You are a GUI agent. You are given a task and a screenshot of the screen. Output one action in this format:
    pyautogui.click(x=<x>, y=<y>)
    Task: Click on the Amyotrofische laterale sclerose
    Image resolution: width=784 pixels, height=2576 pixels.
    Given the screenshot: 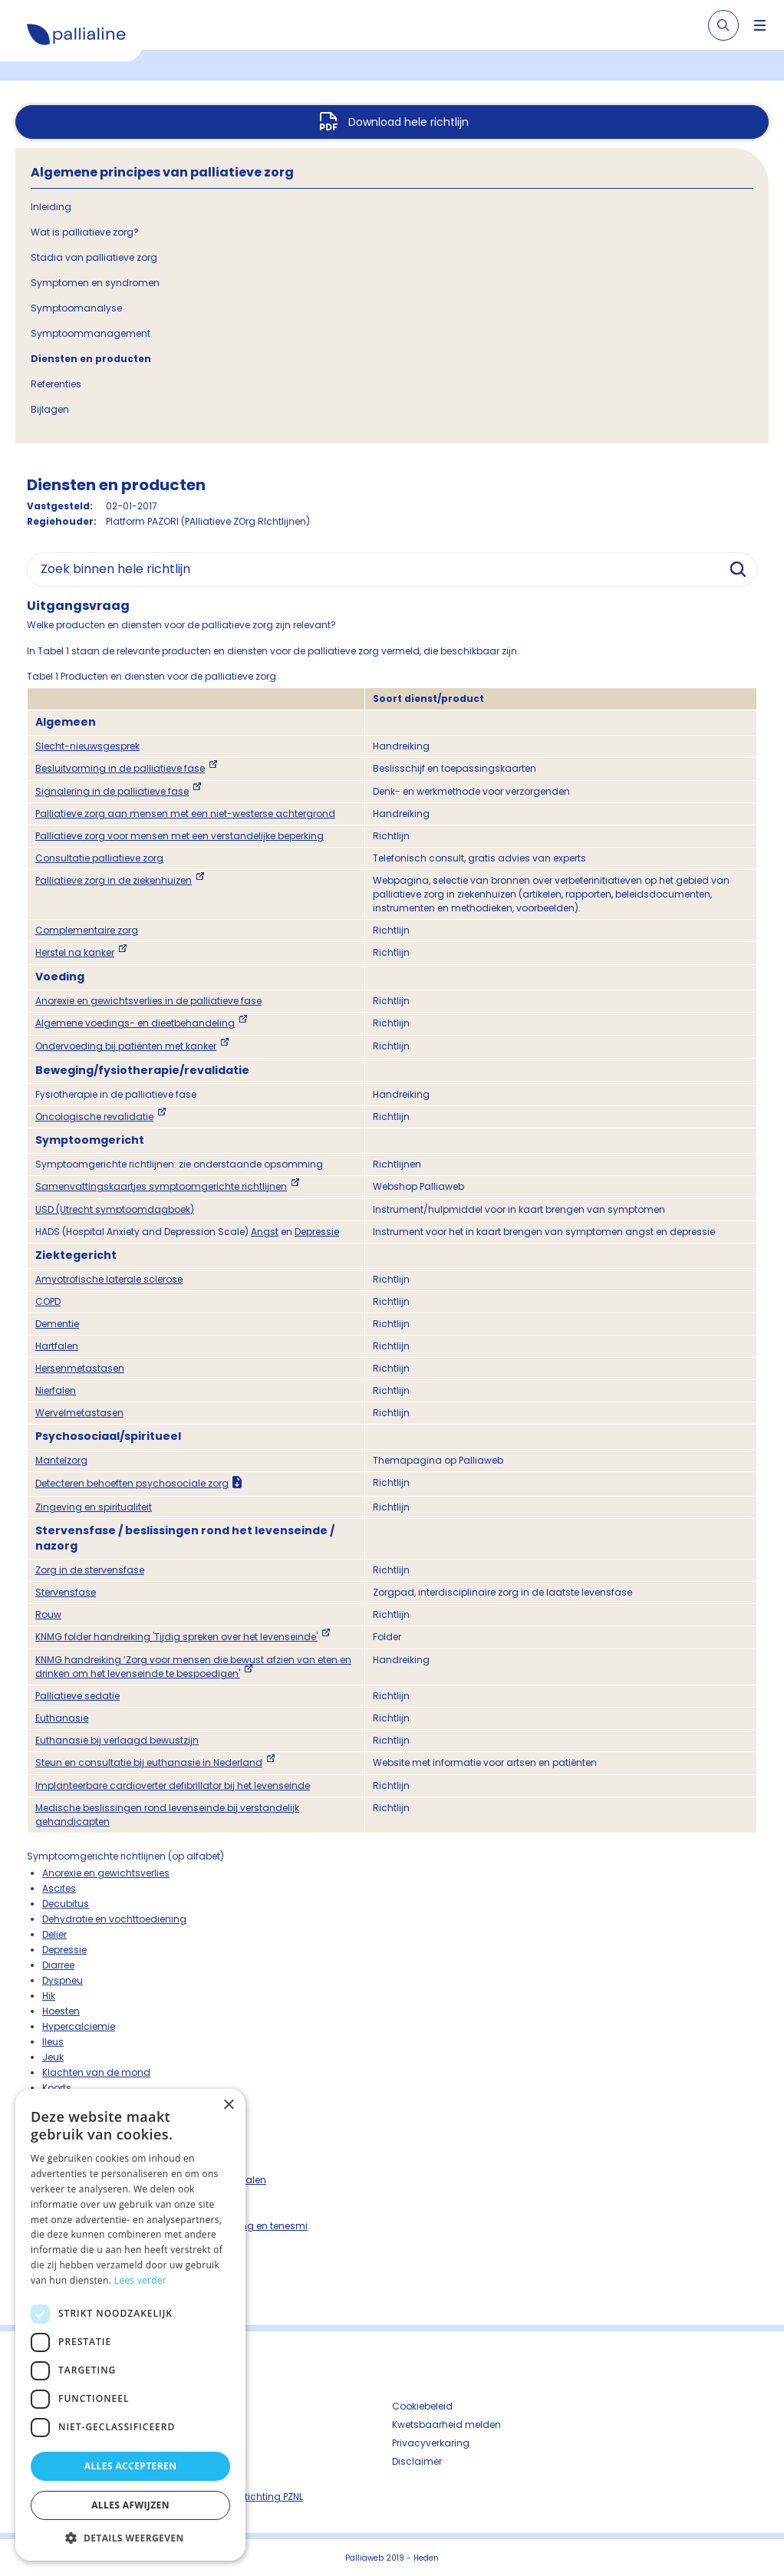 What is the action you would take?
    pyautogui.click(x=109, y=1279)
    